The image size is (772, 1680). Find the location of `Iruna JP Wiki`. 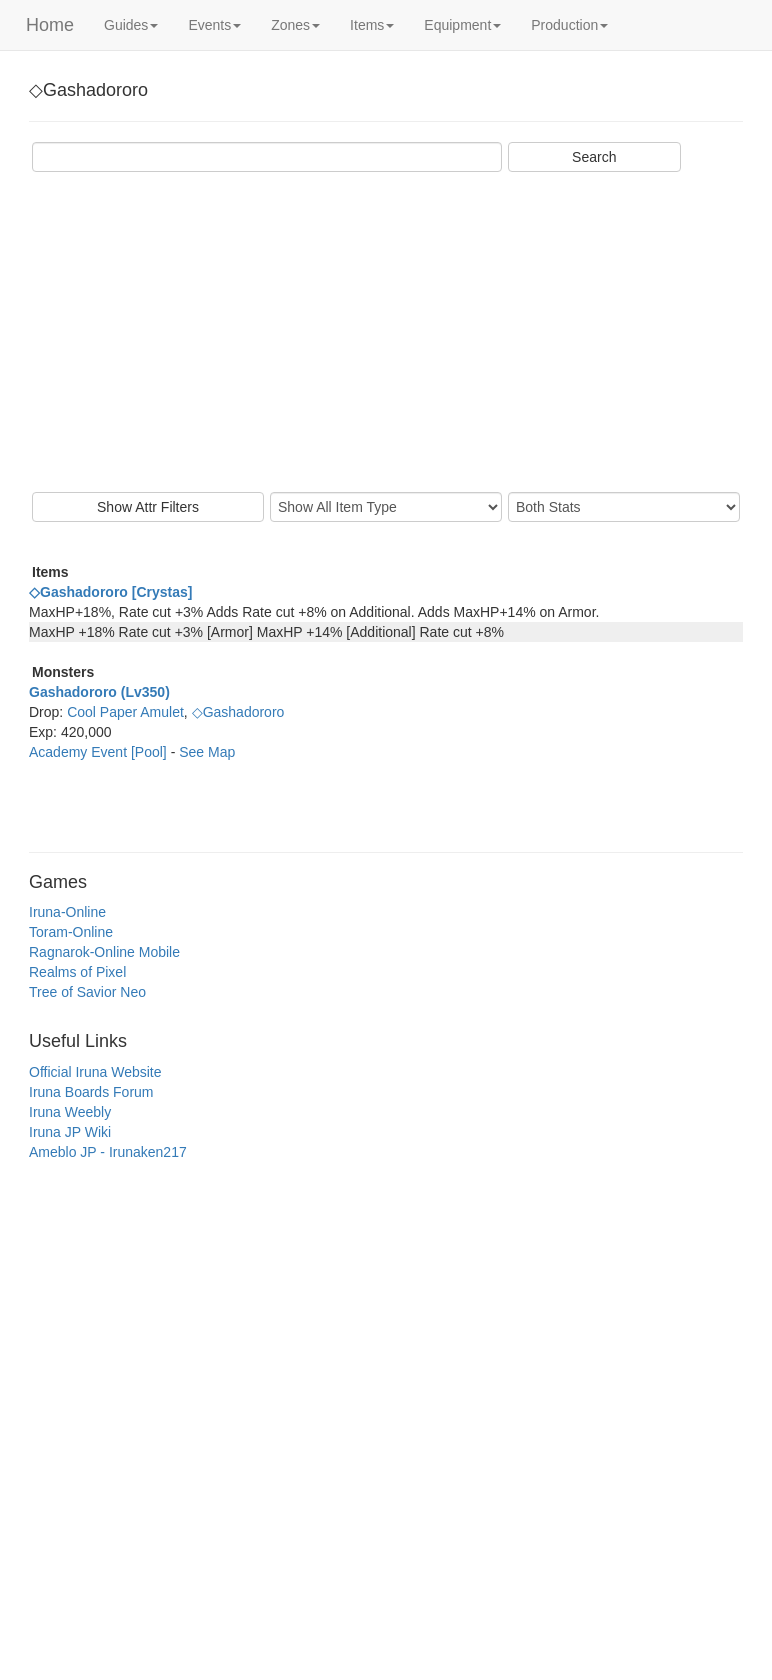

Iruna JP Wiki is located at coordinates (70, 1132).